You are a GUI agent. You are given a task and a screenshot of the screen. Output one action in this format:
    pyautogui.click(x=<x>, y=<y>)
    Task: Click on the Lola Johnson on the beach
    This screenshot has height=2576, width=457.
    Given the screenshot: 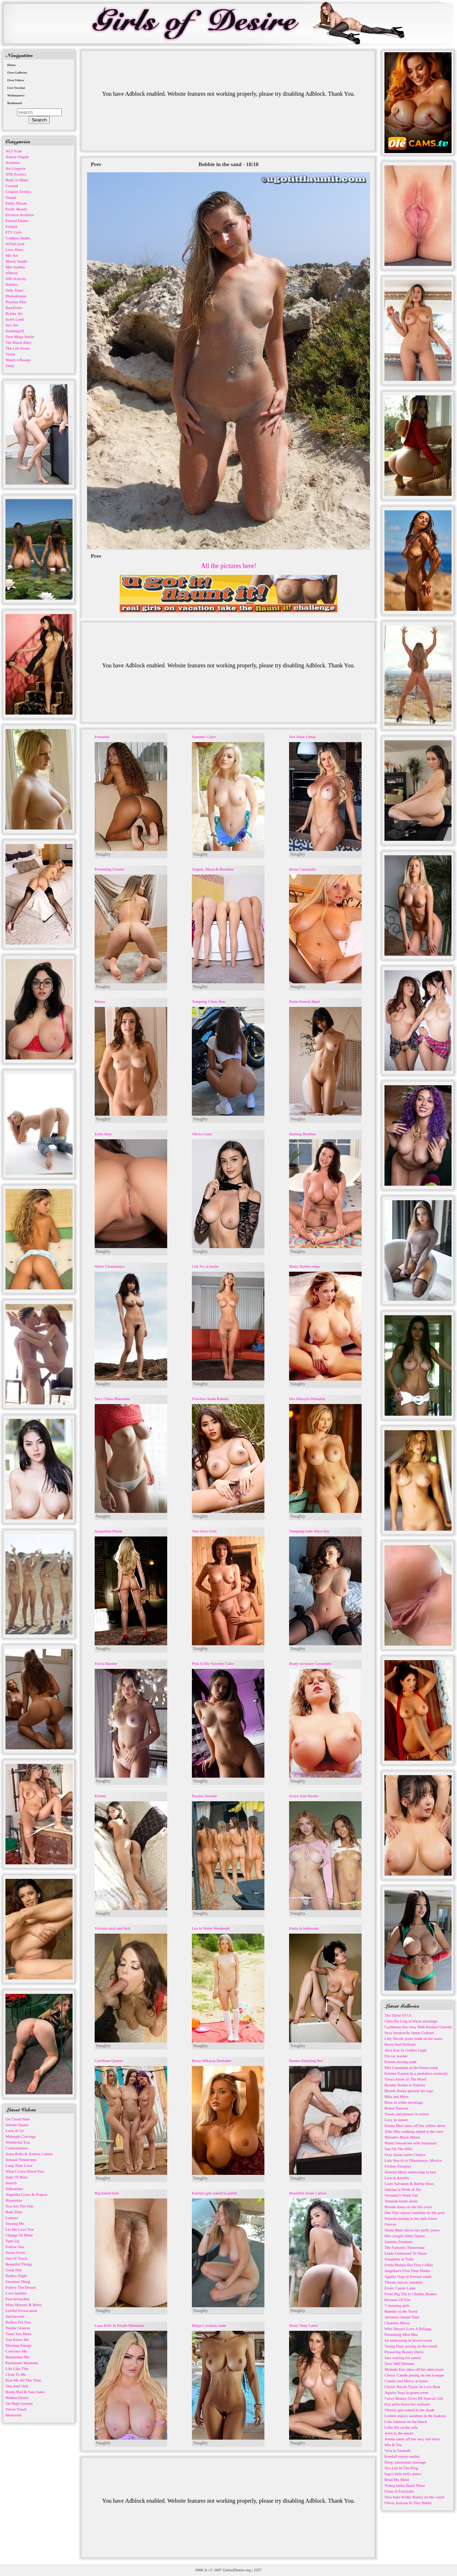 What is the action you would take?
    pyautogui.click(x=405, y=2421)
    